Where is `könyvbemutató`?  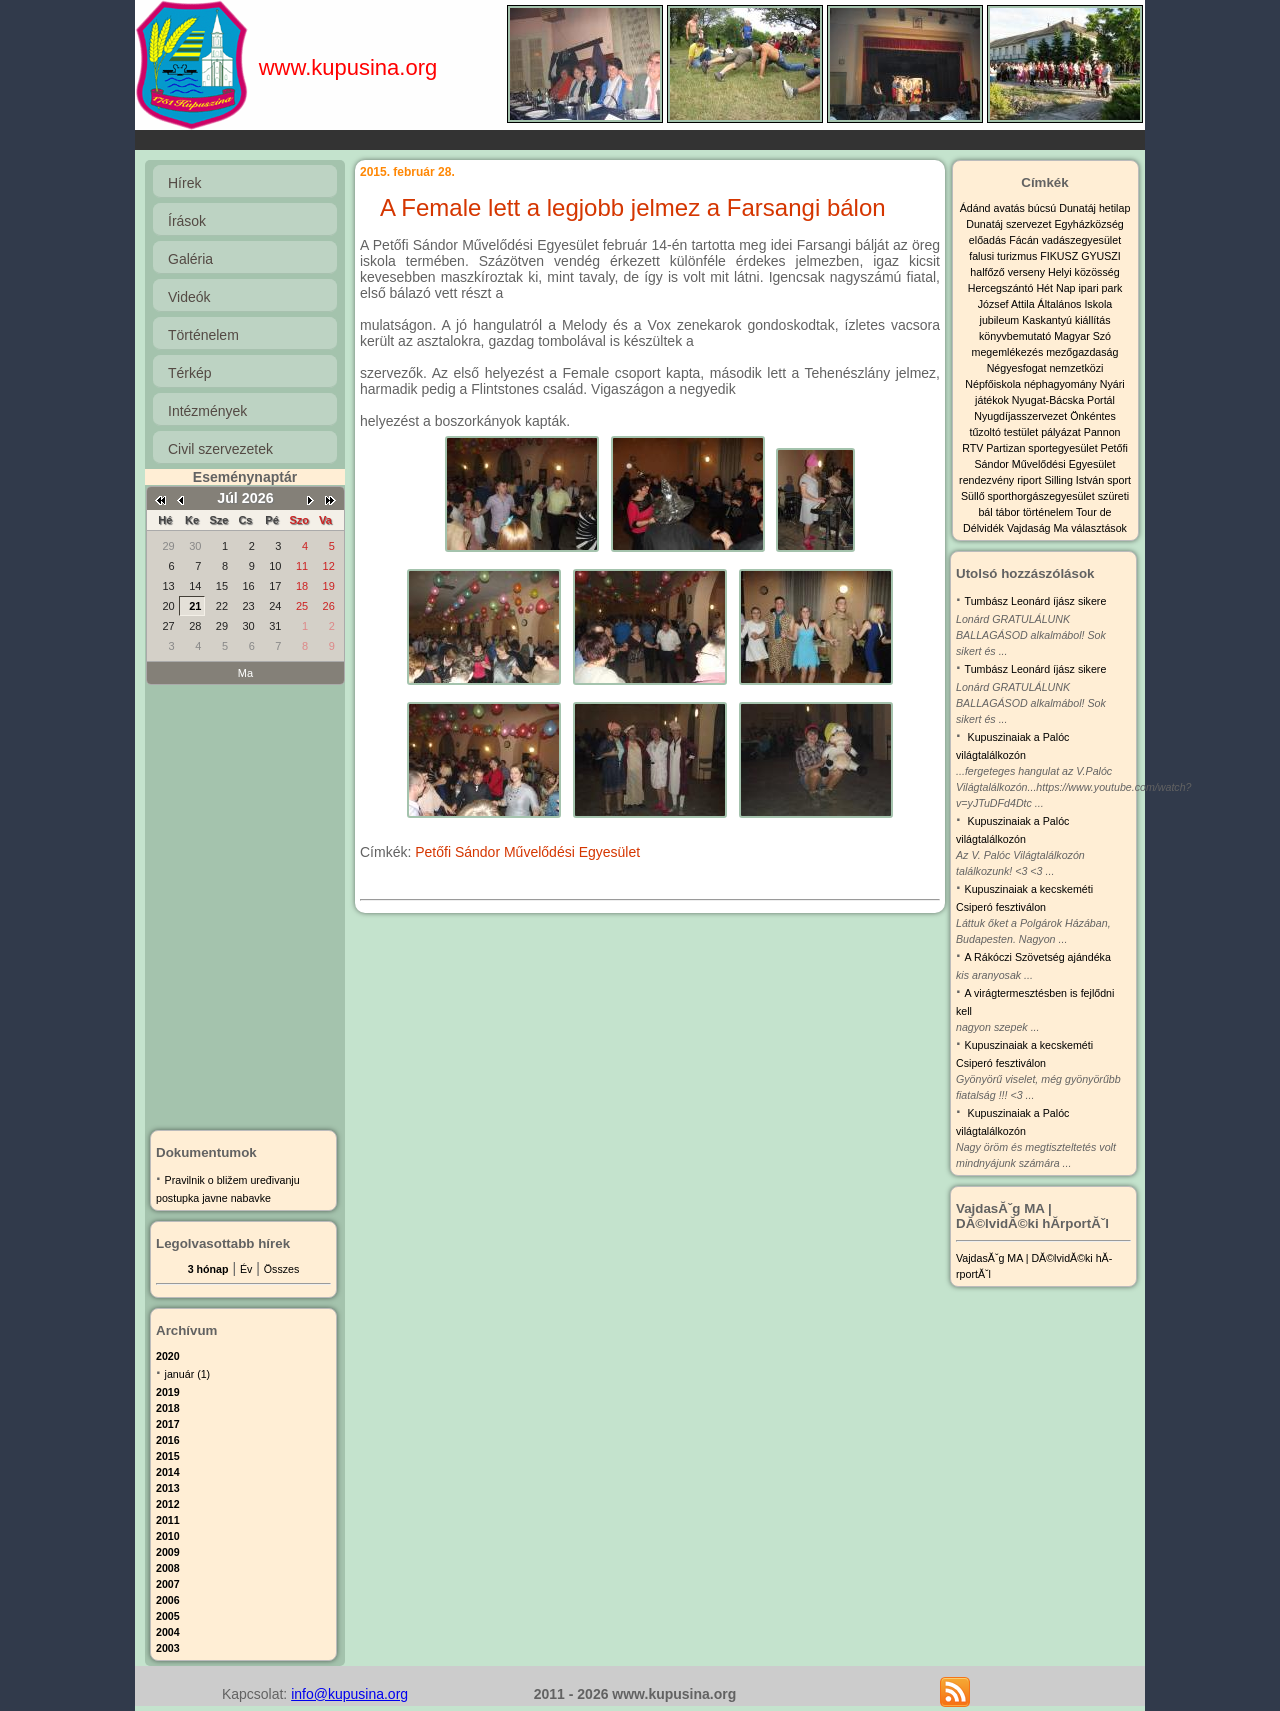 könyvbemutató is located at coordinates (1016, 336).